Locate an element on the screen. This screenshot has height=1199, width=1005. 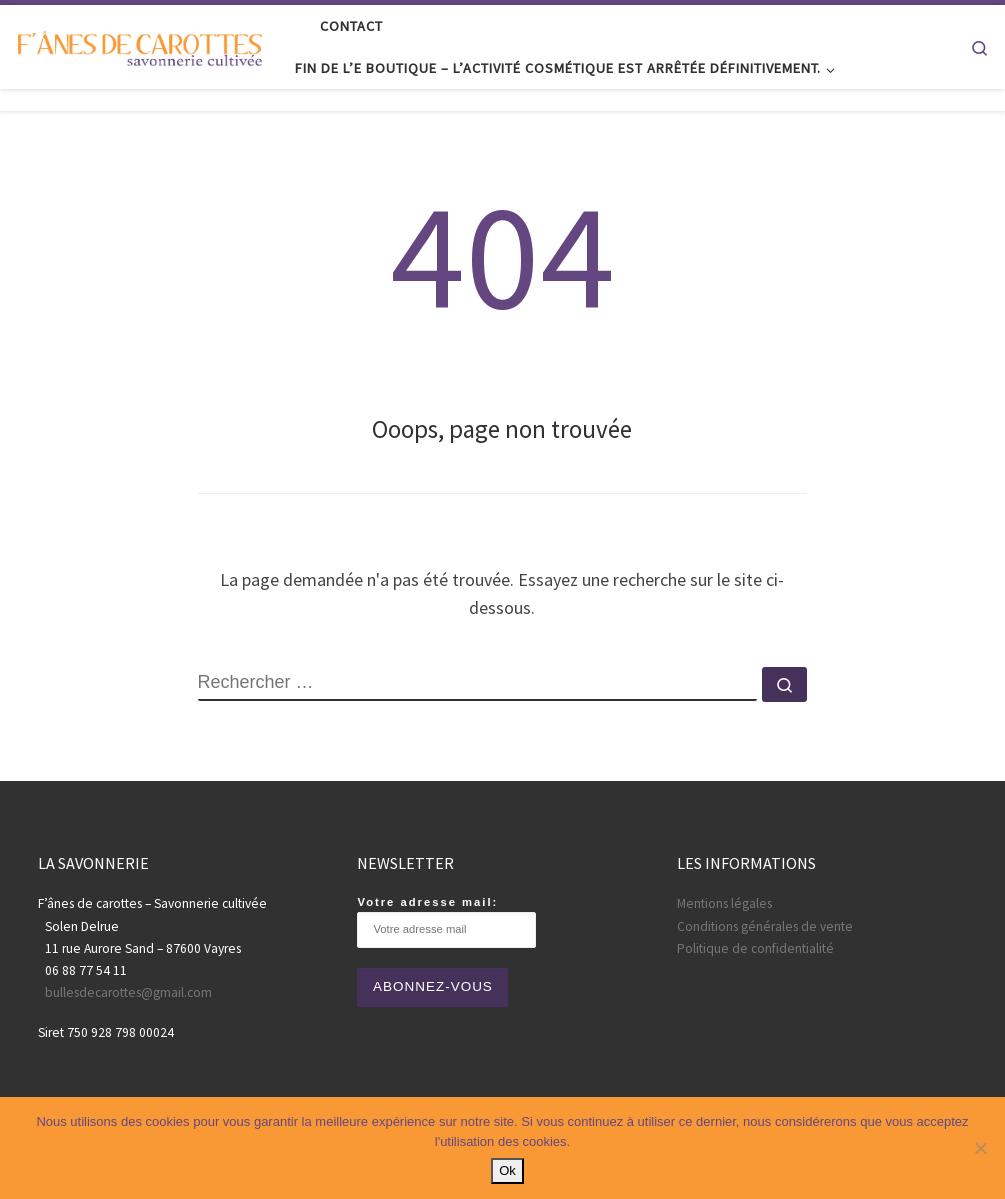
Ok is located at coordinates (507, 1170).